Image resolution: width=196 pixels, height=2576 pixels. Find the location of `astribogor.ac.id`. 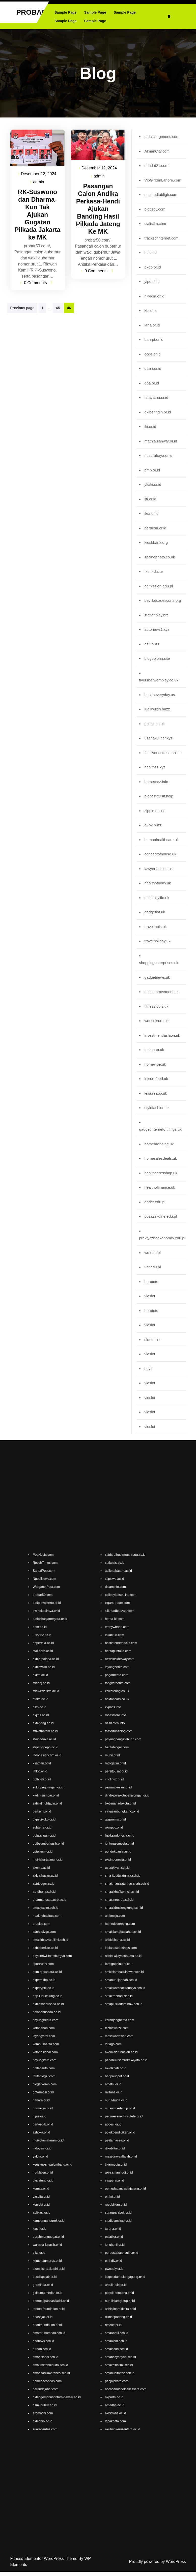

astribogor.ac.id is located at coordinates (88, 2008).